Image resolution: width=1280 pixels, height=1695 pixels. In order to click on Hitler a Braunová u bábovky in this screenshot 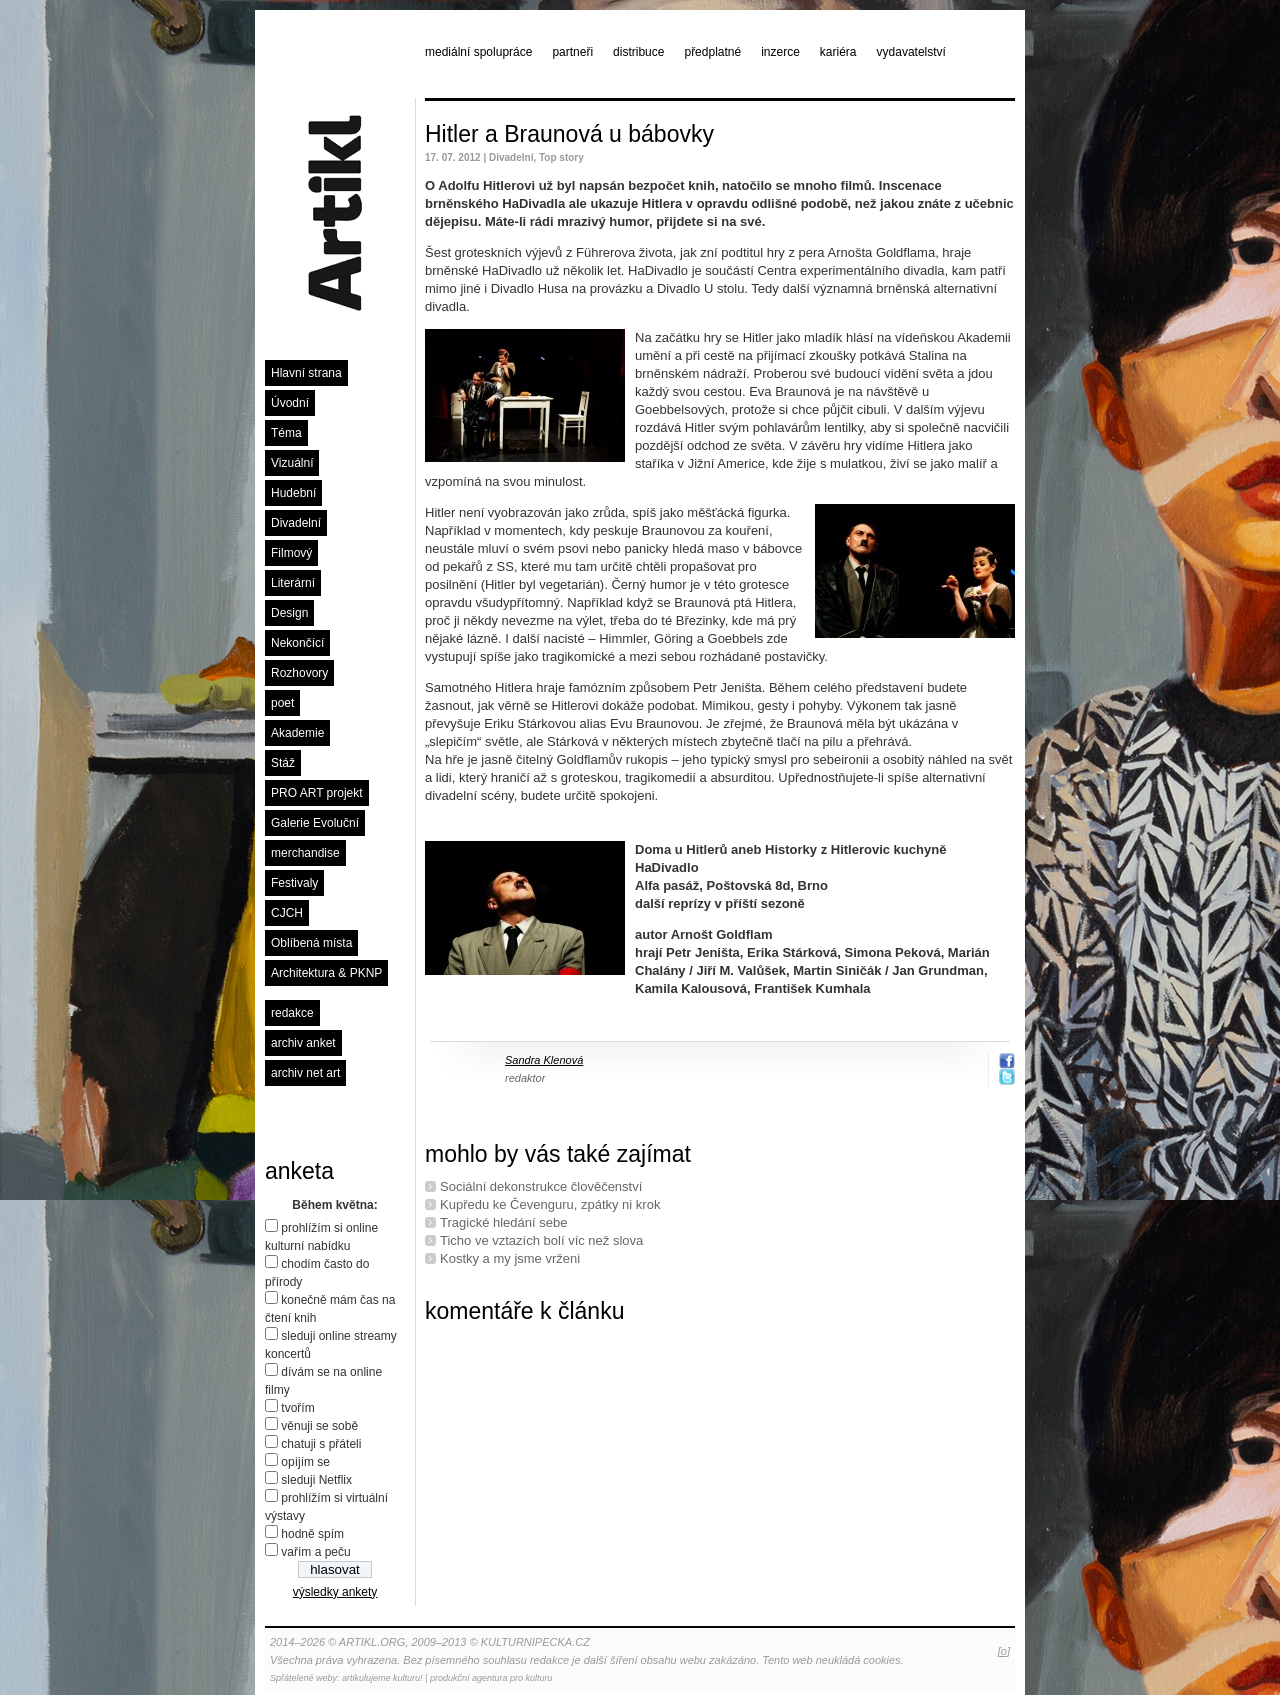, I will do `click(569, 134)`.